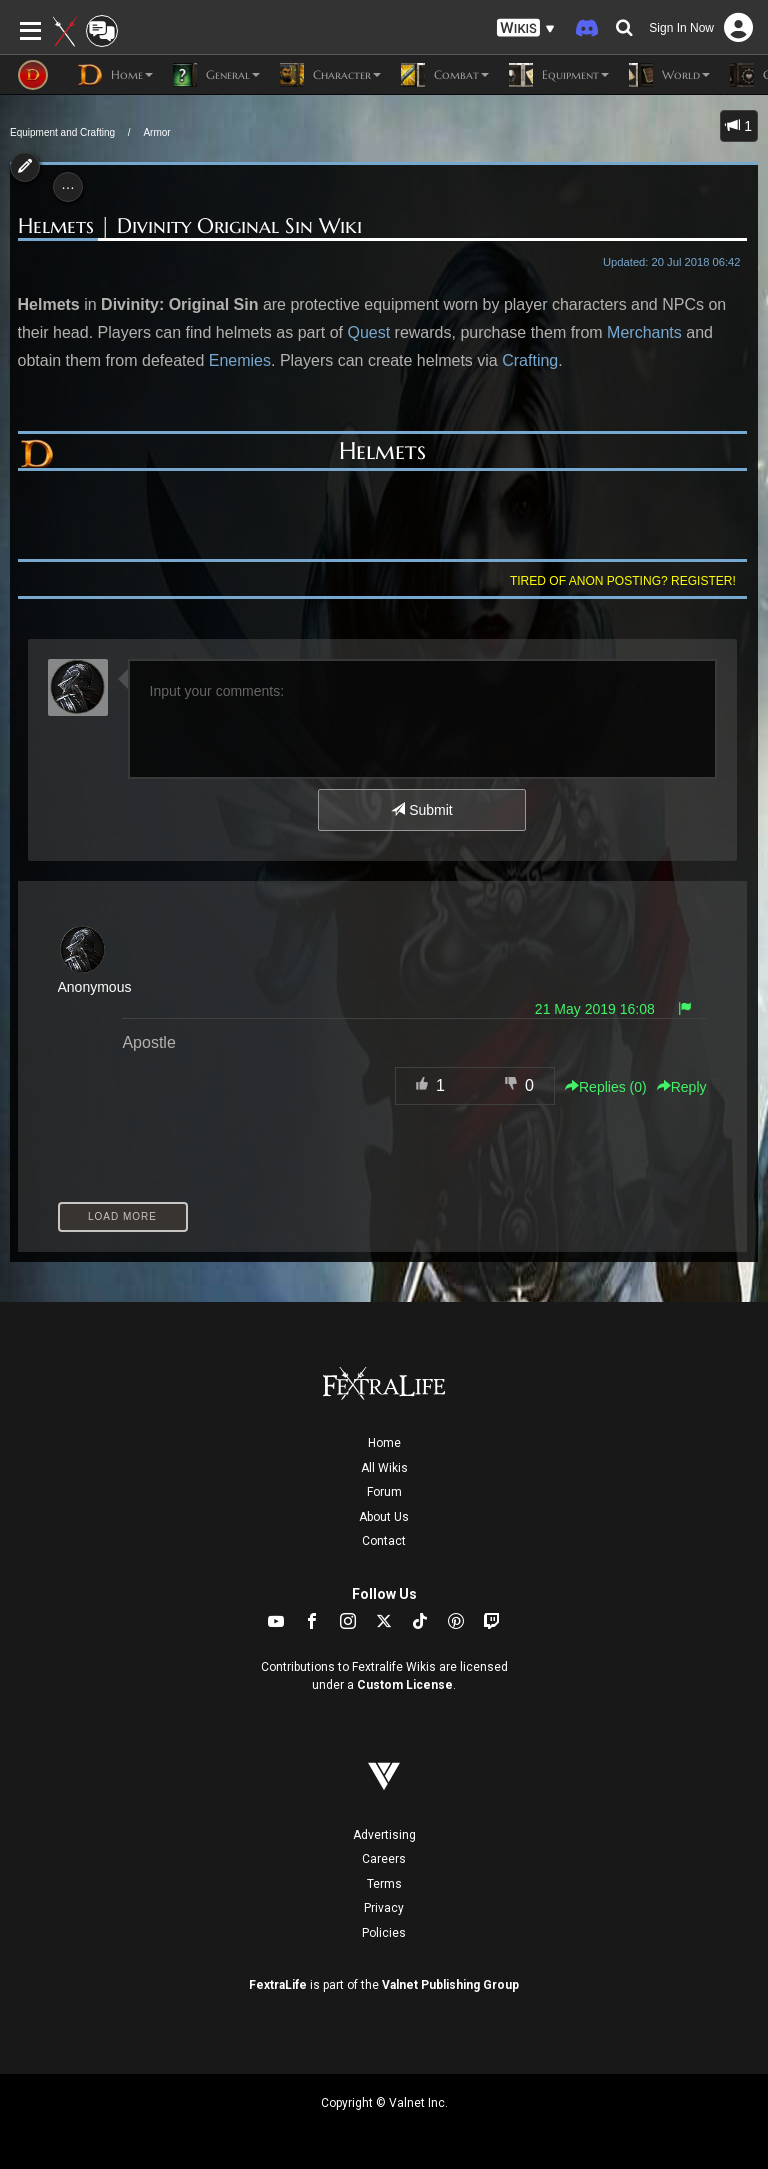 The image size is (768, 2169). I want to click on Privacy, so click(384, 1908).